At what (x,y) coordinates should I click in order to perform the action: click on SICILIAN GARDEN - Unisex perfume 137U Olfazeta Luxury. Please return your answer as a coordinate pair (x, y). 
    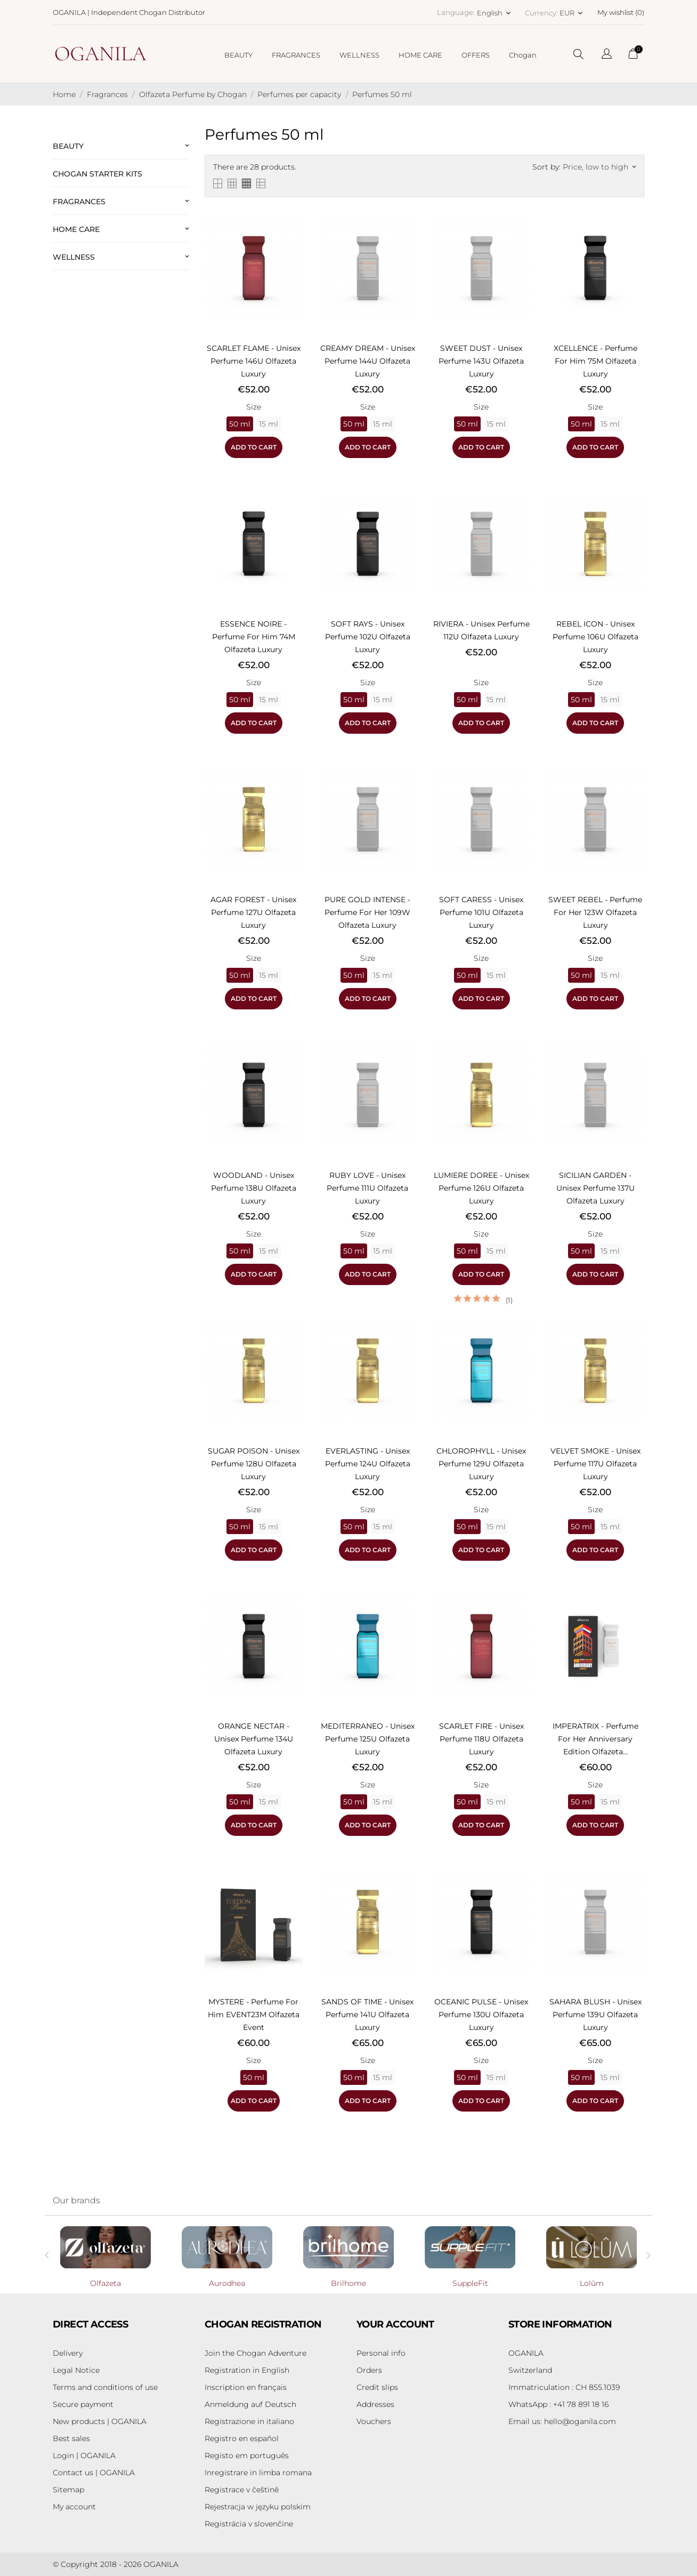
    Looking at the image, I should click on (595, 1188).